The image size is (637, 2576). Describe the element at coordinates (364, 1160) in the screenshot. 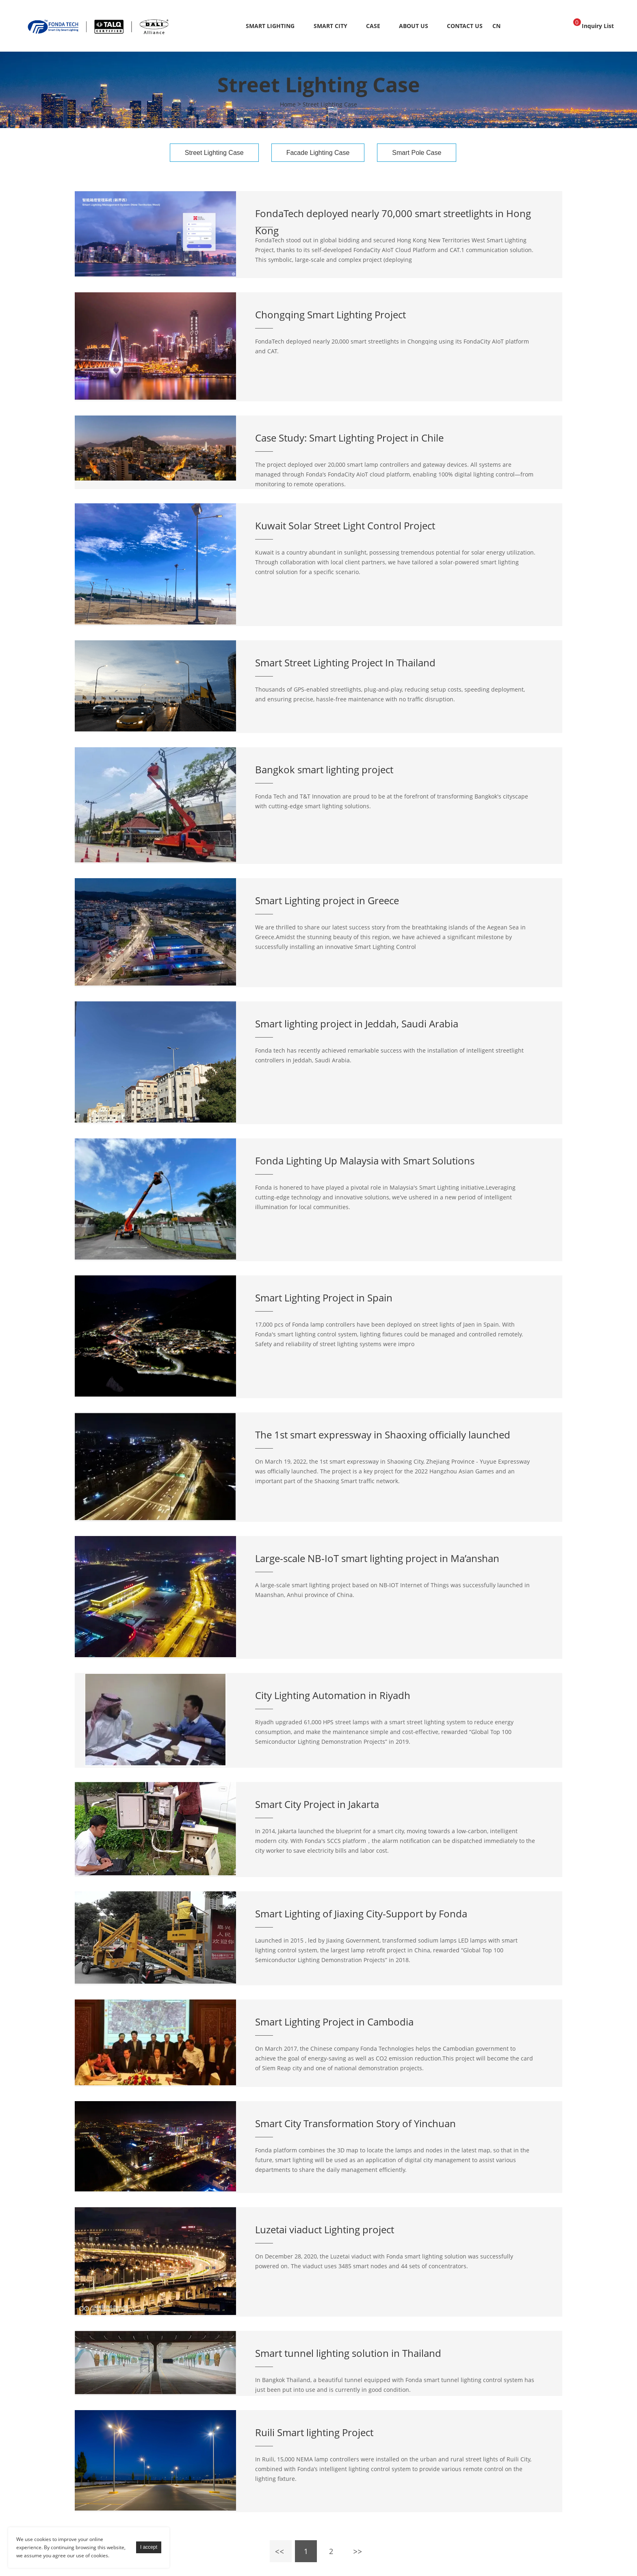

I see `Fonda Lighting Up Malaysia with Smart Solutions` at that location.